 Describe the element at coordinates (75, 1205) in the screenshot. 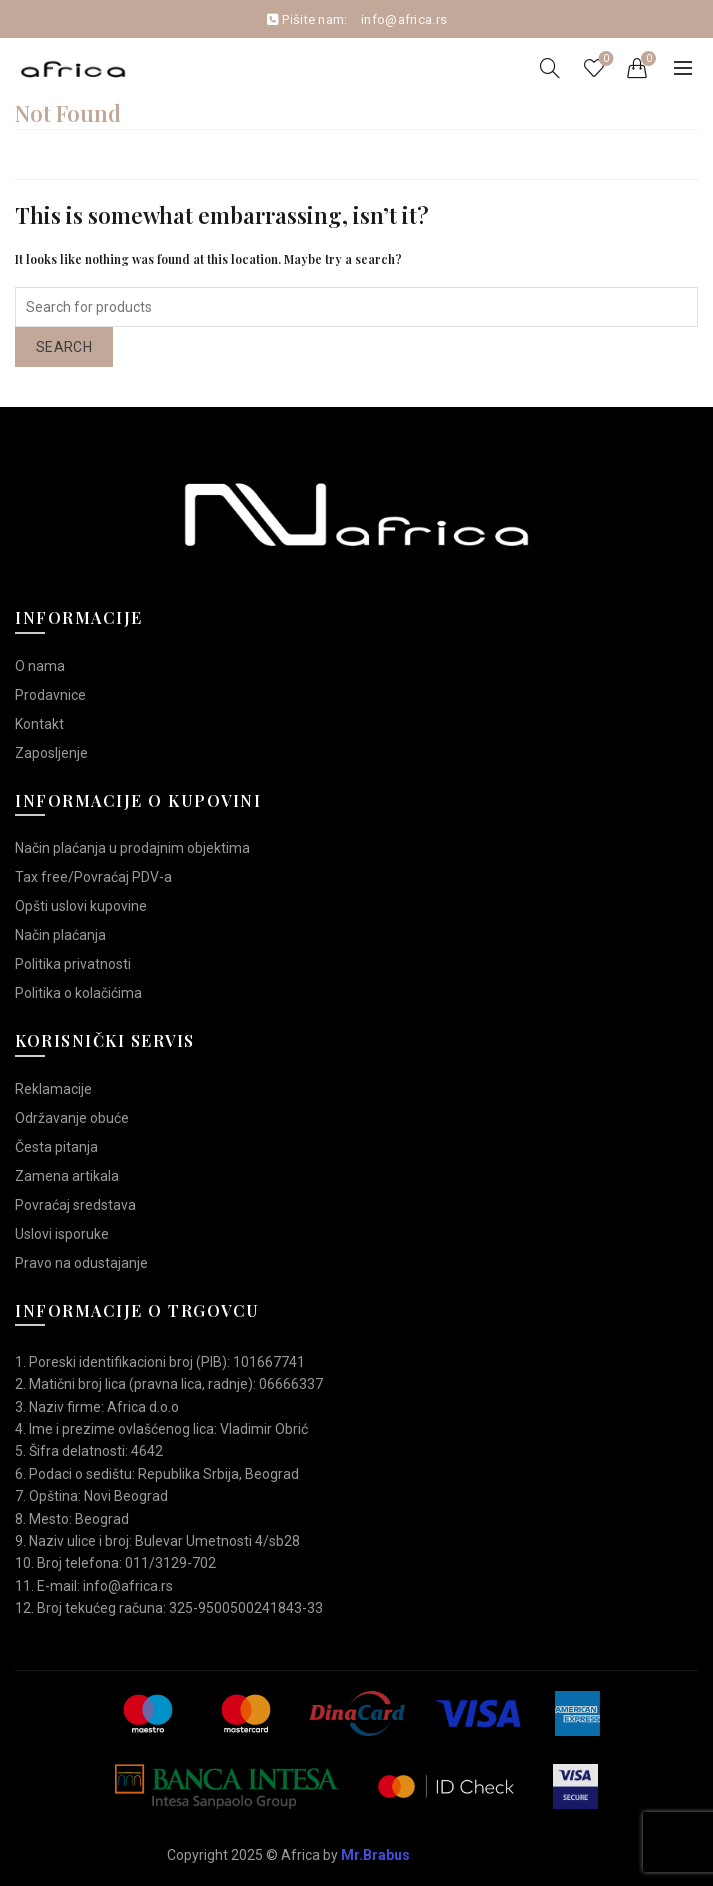

I see `Povraćaj sredstava` at that location.